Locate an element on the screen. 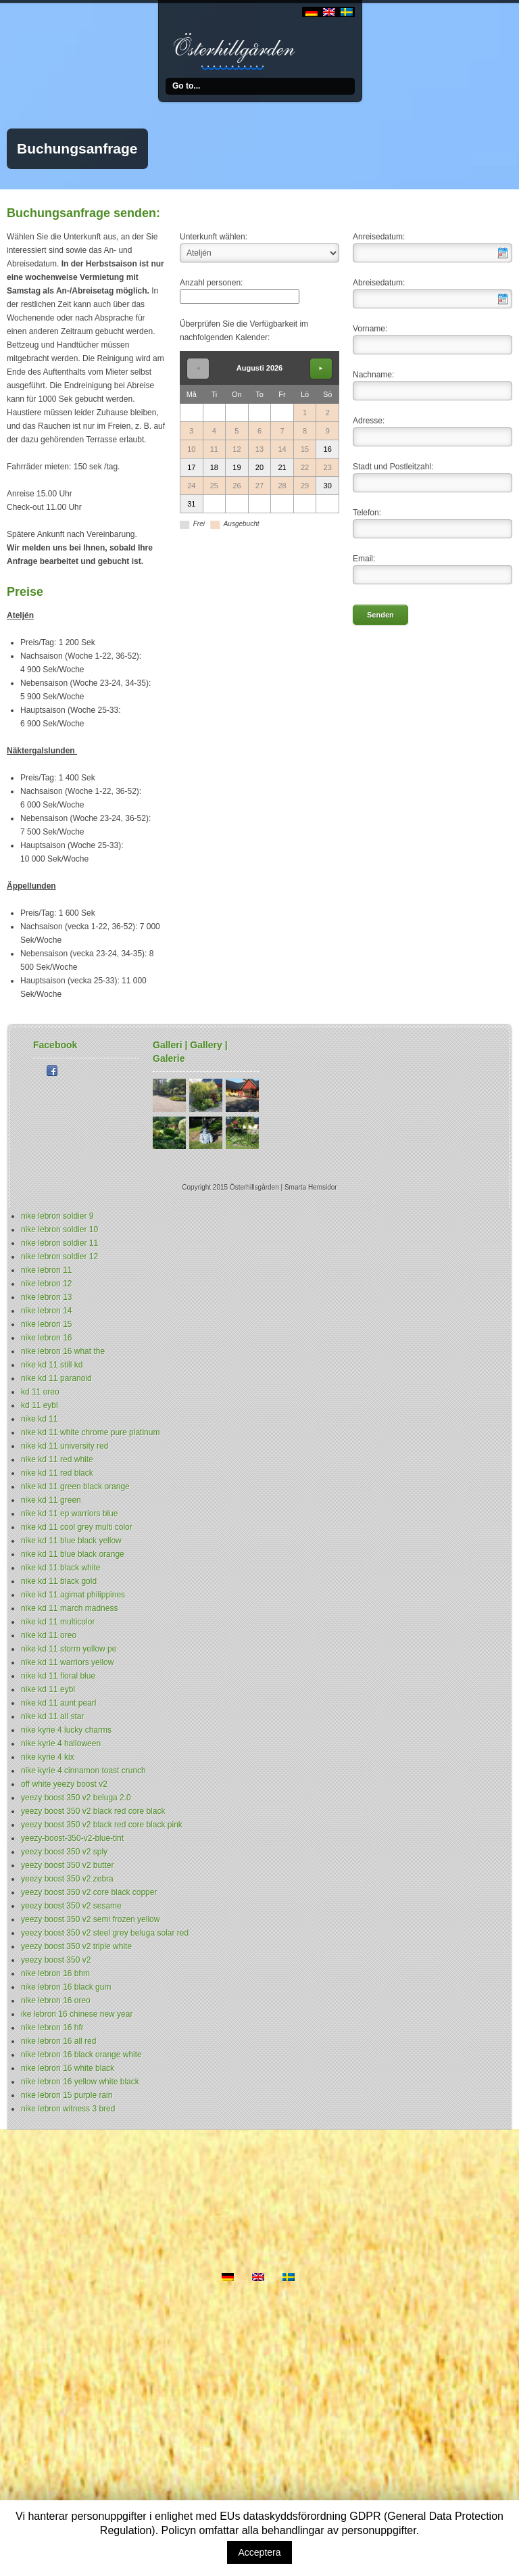 This screenshot has width=519, height=2576. nike kd 11 multicolor is located at coordinates (58, 1621).